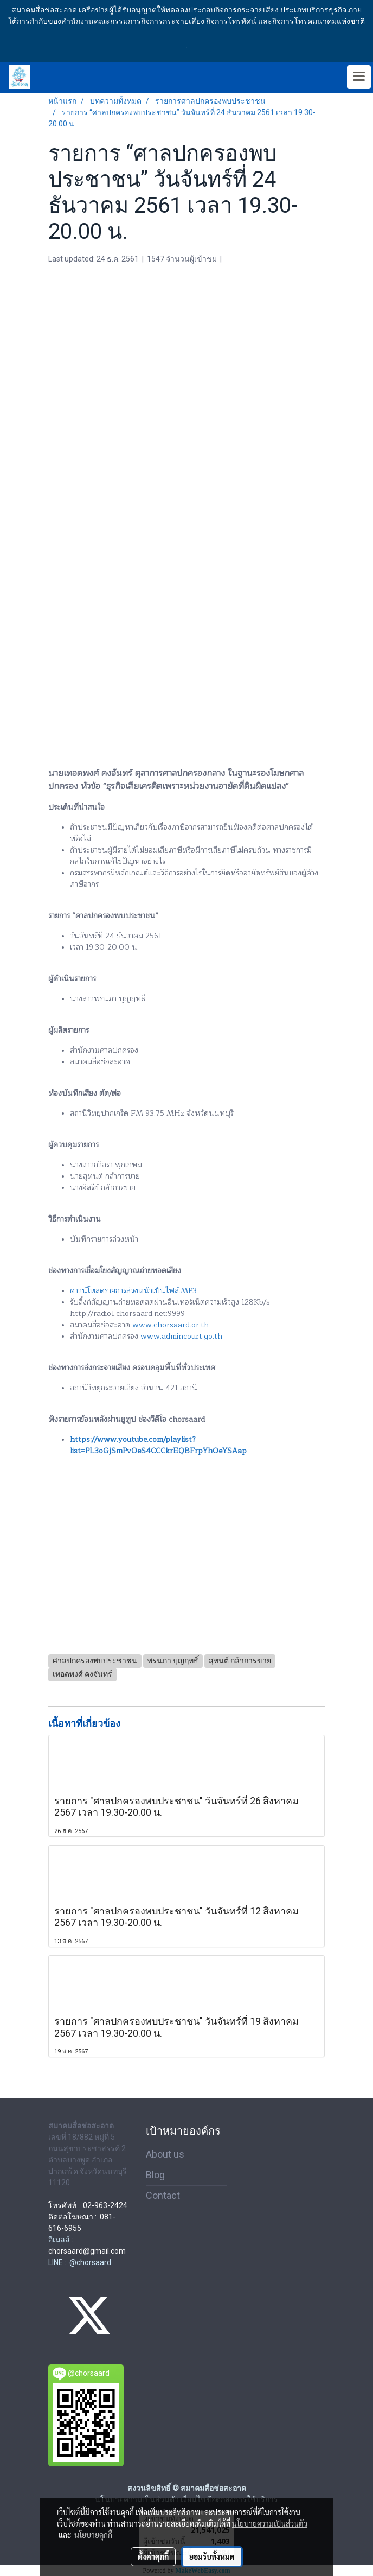 This screenshot has width=373, height=2576. Describe the element at coordinates (153, 2556) in the screenshot. I see `ตั้งค่าคุกกี้` at that location.